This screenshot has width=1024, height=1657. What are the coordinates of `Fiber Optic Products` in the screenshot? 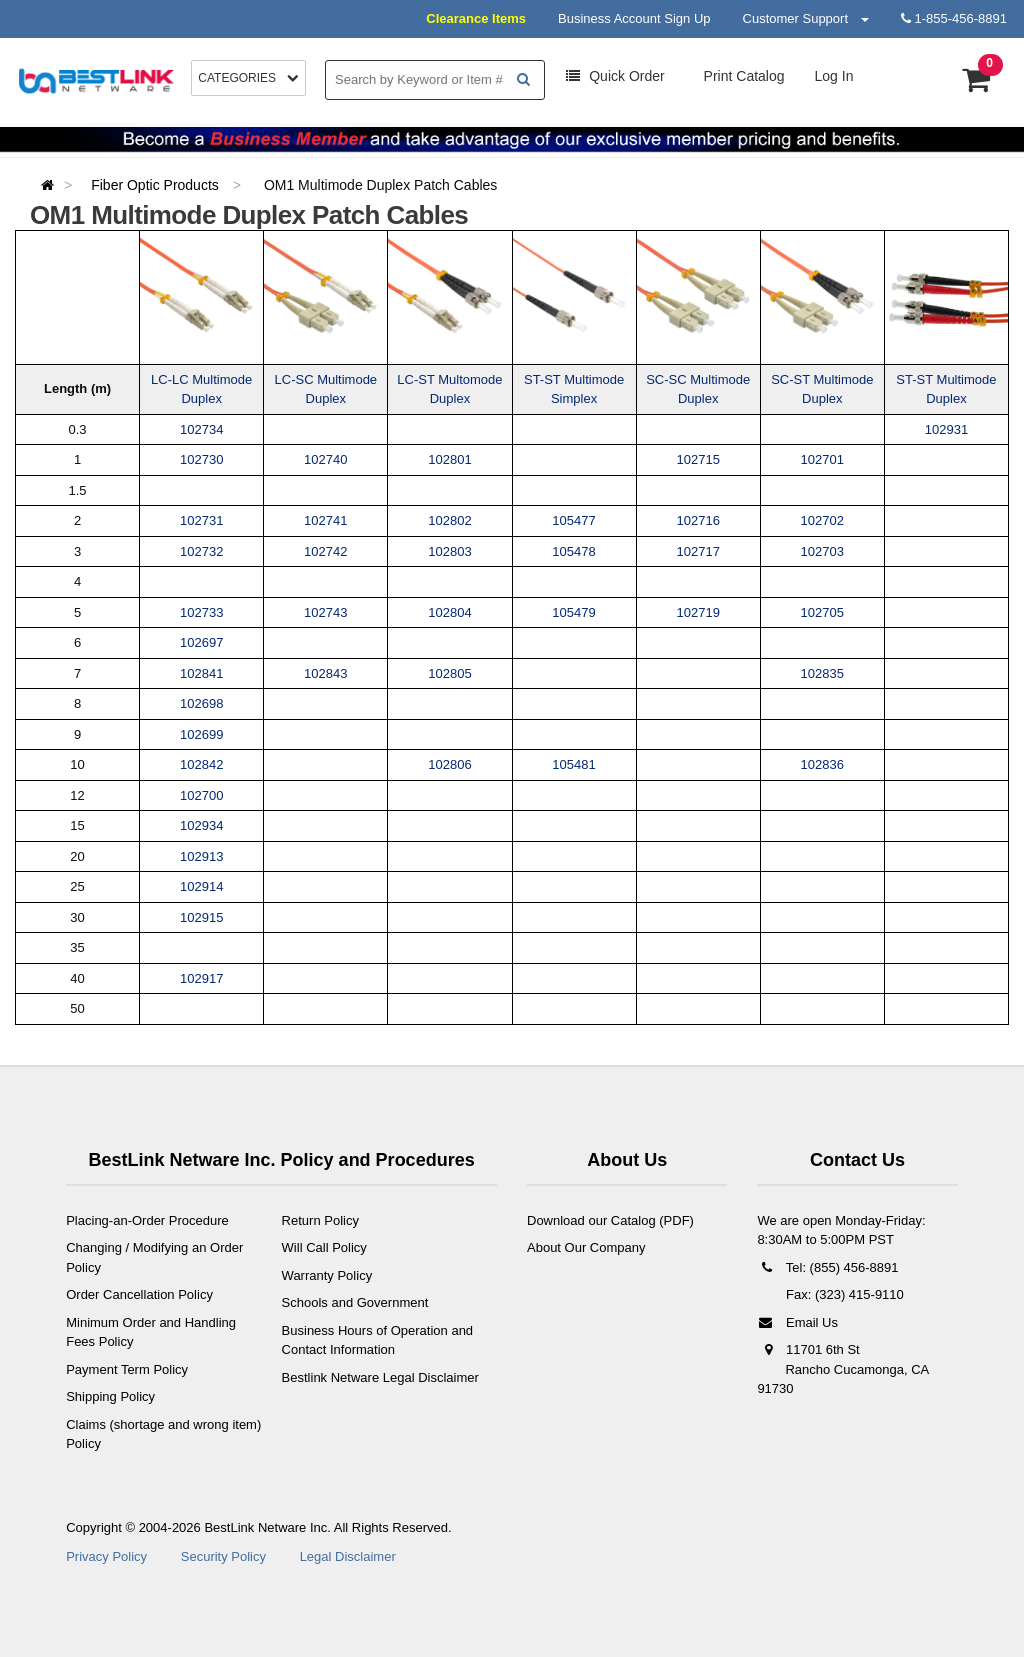 It's located at (157, 185).